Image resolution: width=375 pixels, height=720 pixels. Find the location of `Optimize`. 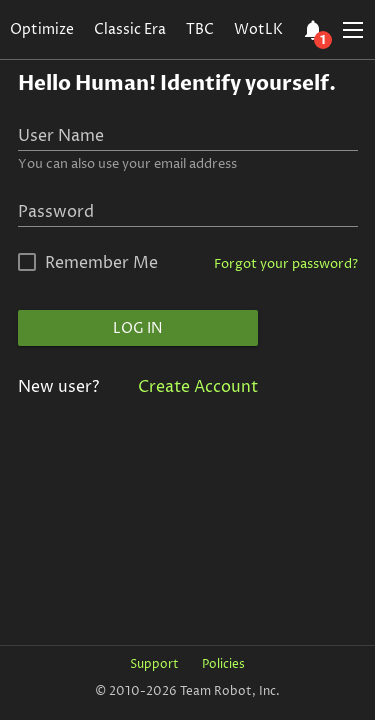

Optimize is located at coordinates (42, 29).